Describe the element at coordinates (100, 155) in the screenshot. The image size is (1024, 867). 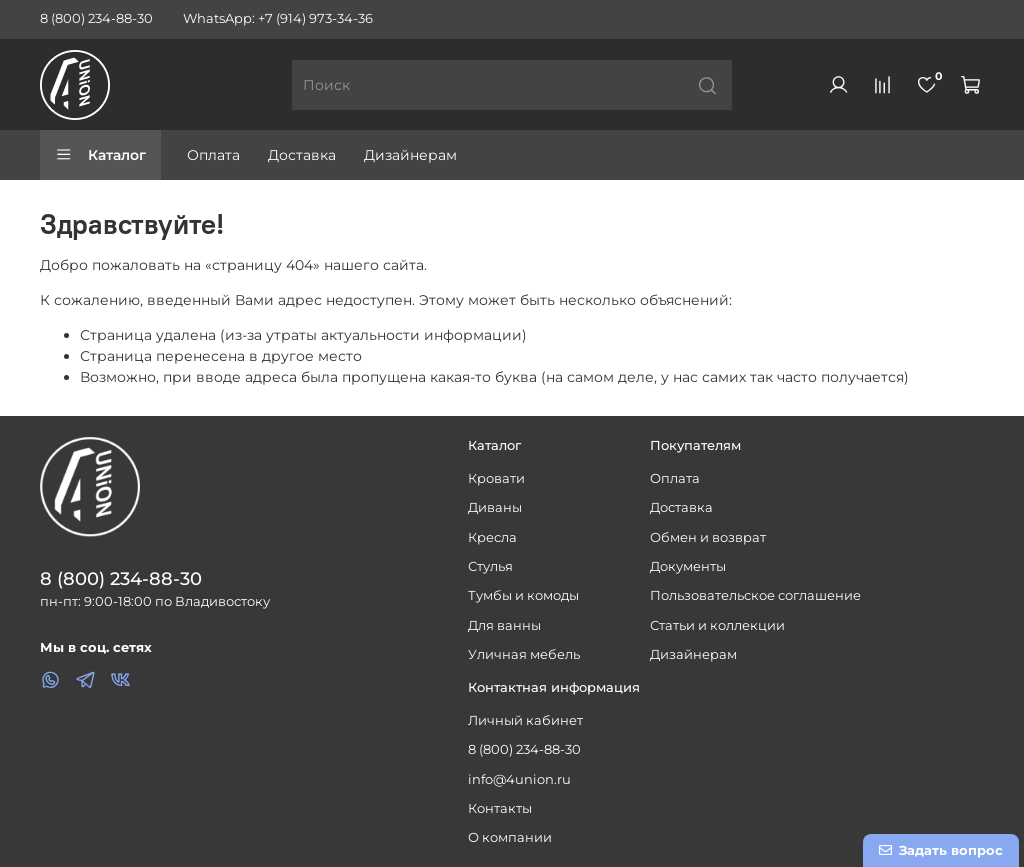
I see `Каталог` at that location.